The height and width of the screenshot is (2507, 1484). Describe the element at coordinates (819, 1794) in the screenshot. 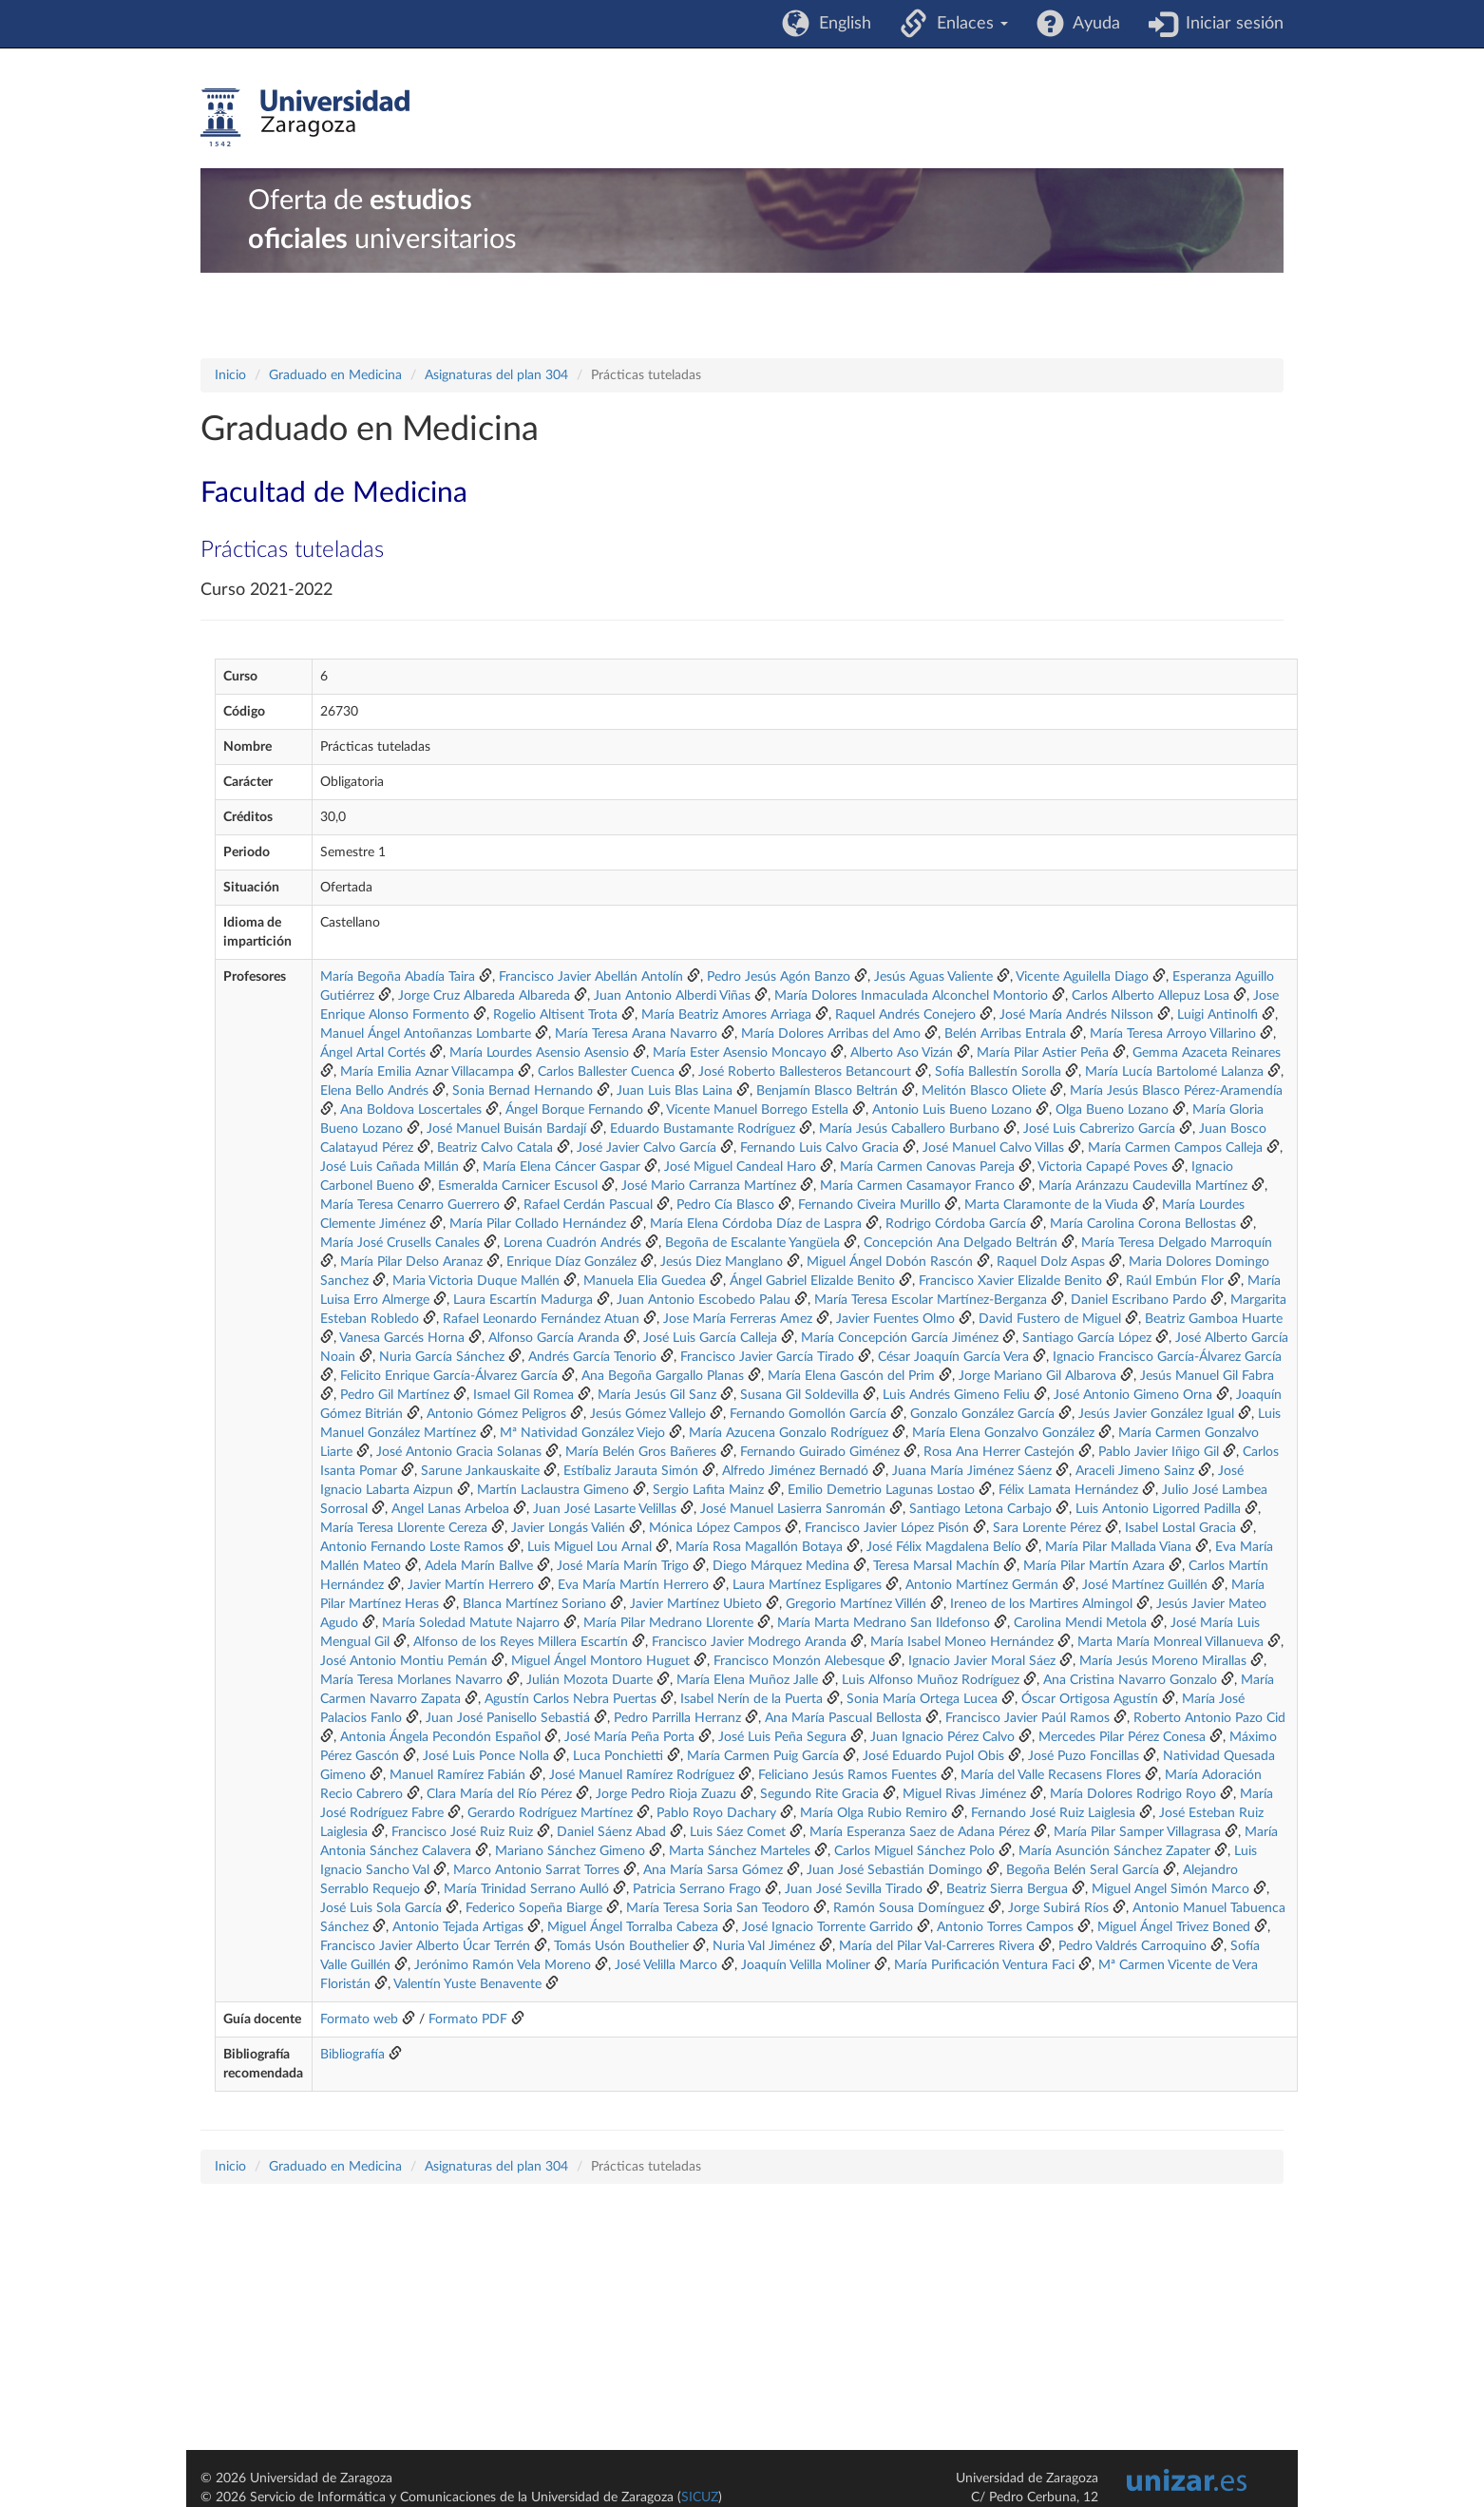

I see `Segundo Rite Gracia` at that location.